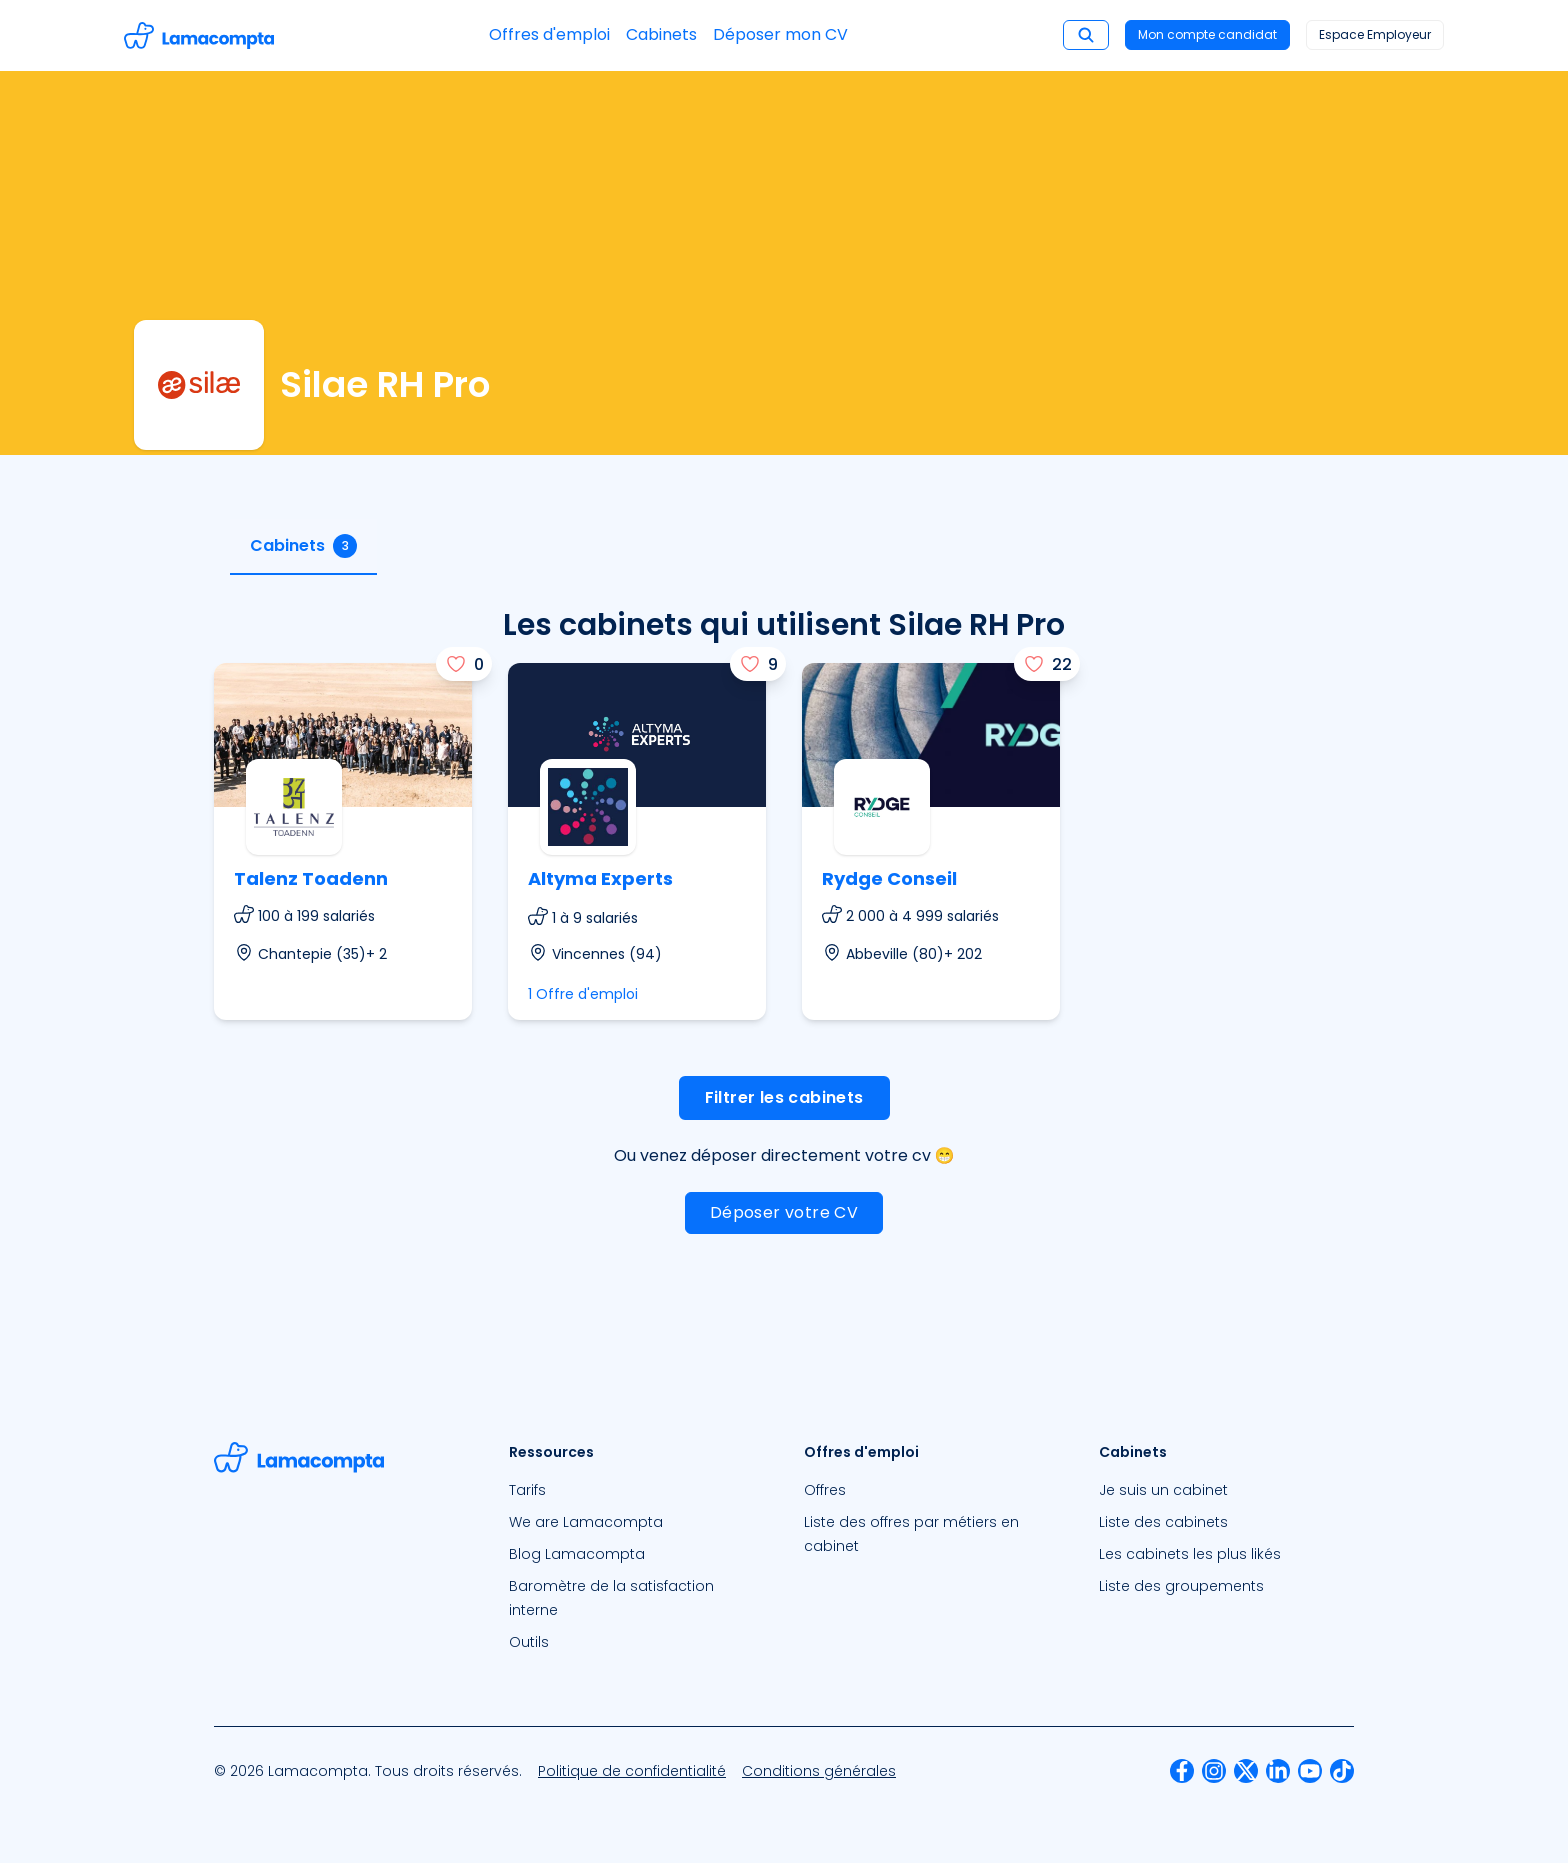 The image size is (1568, 1863). Describe the element at coordinates (1182, 1771) in the screenshot. I see `[Lamacompta sur Facebook]` at that location.